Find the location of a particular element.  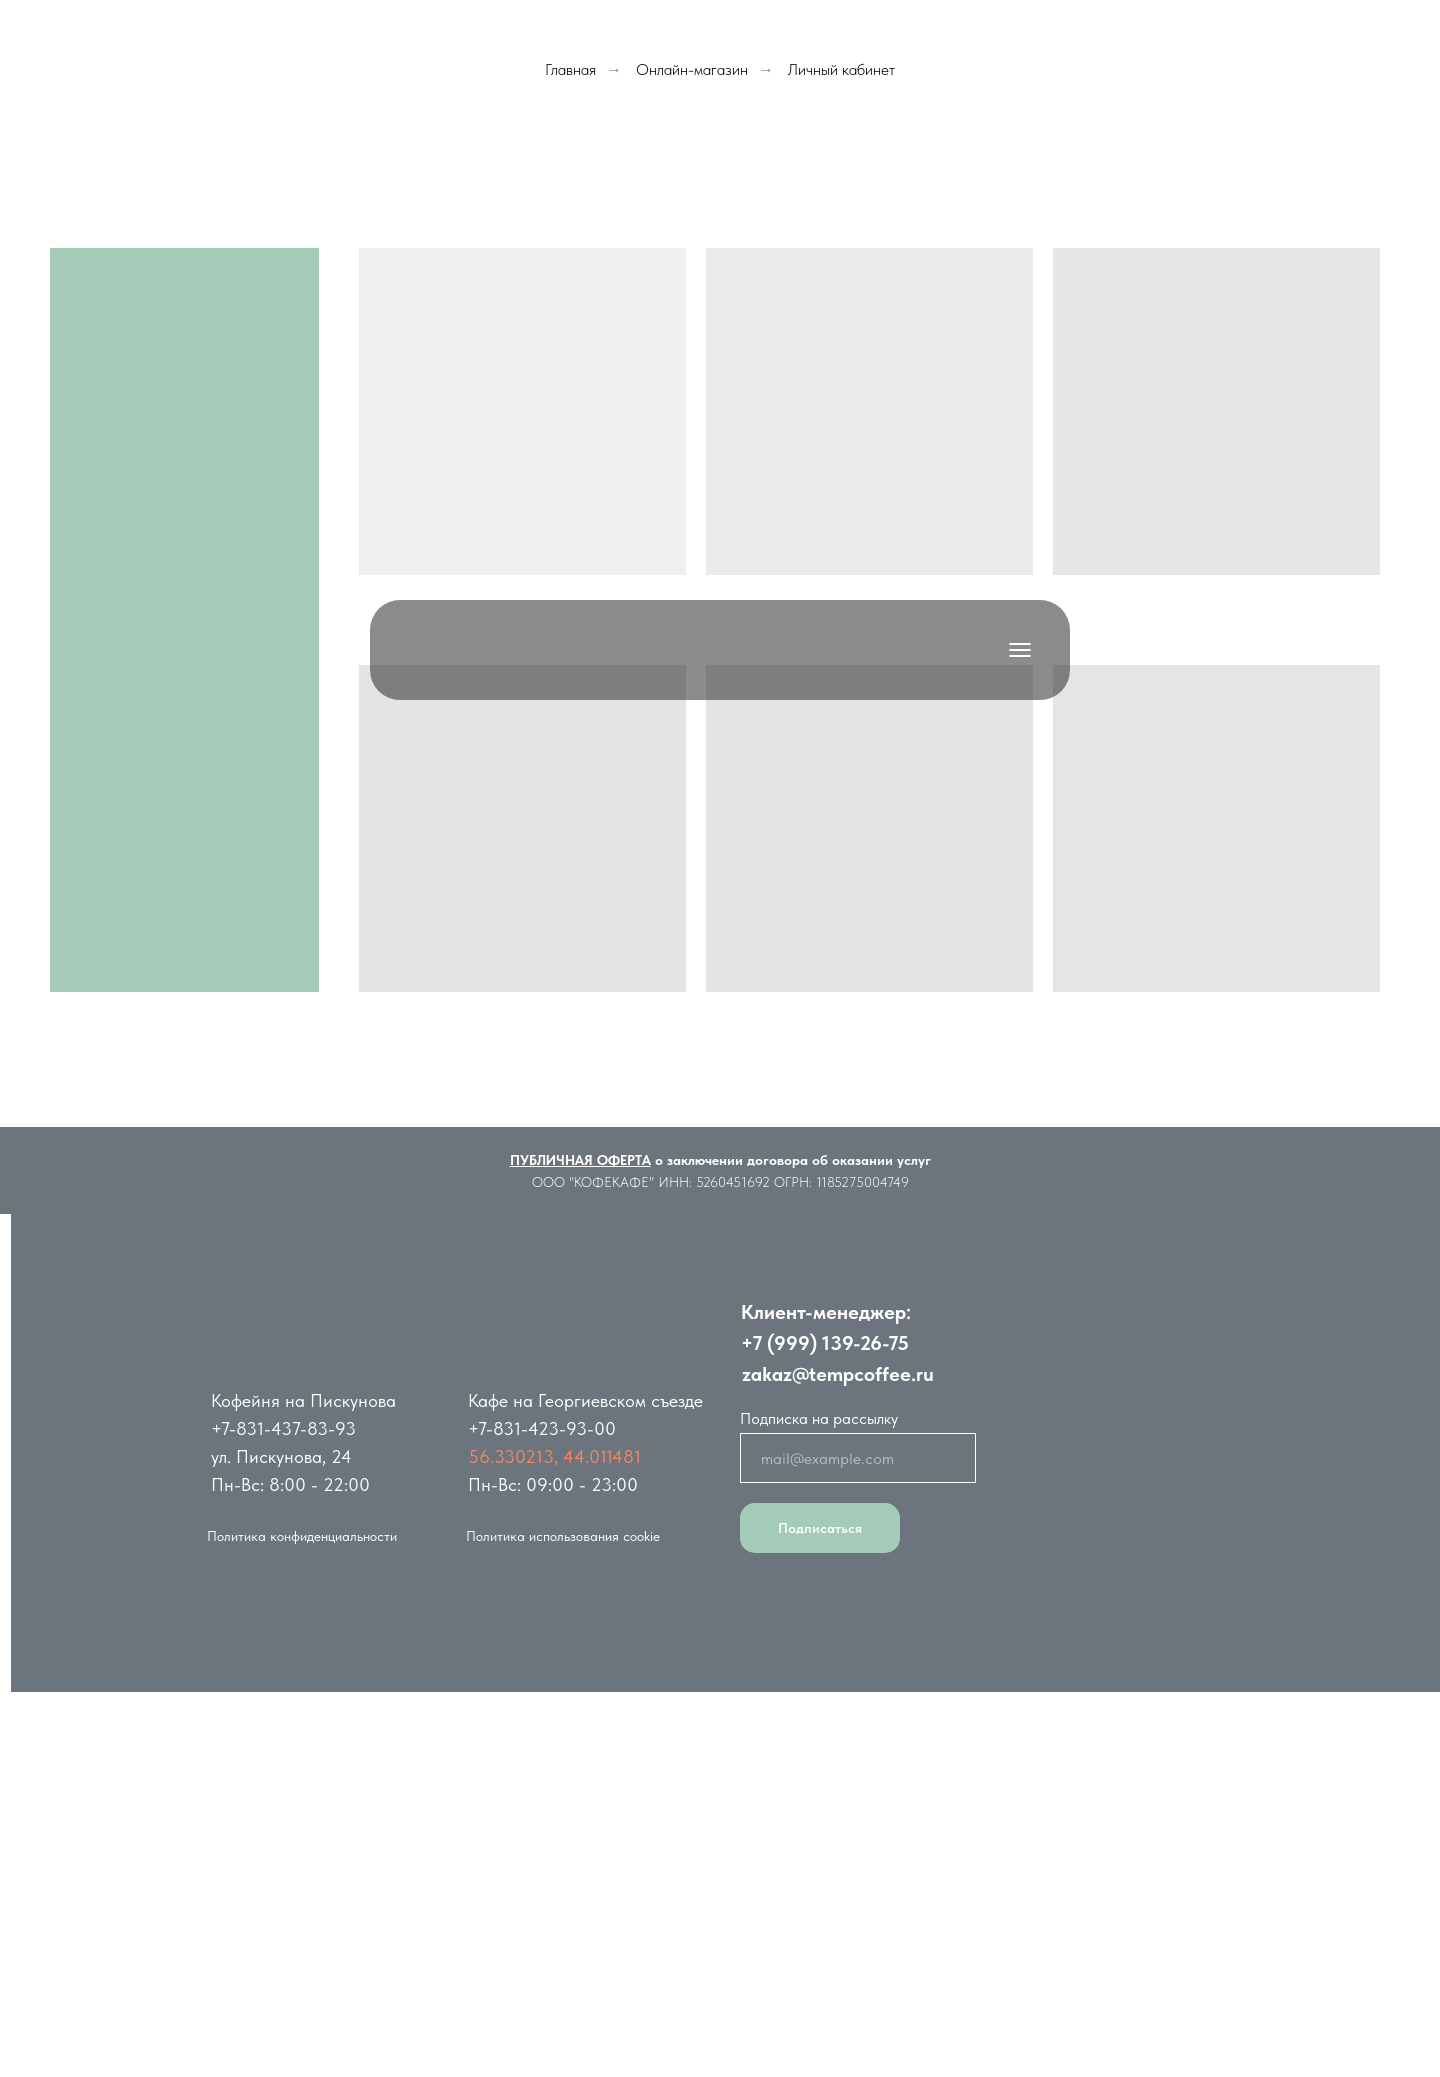

Личный кабинет is located at coordinates (841, 69).